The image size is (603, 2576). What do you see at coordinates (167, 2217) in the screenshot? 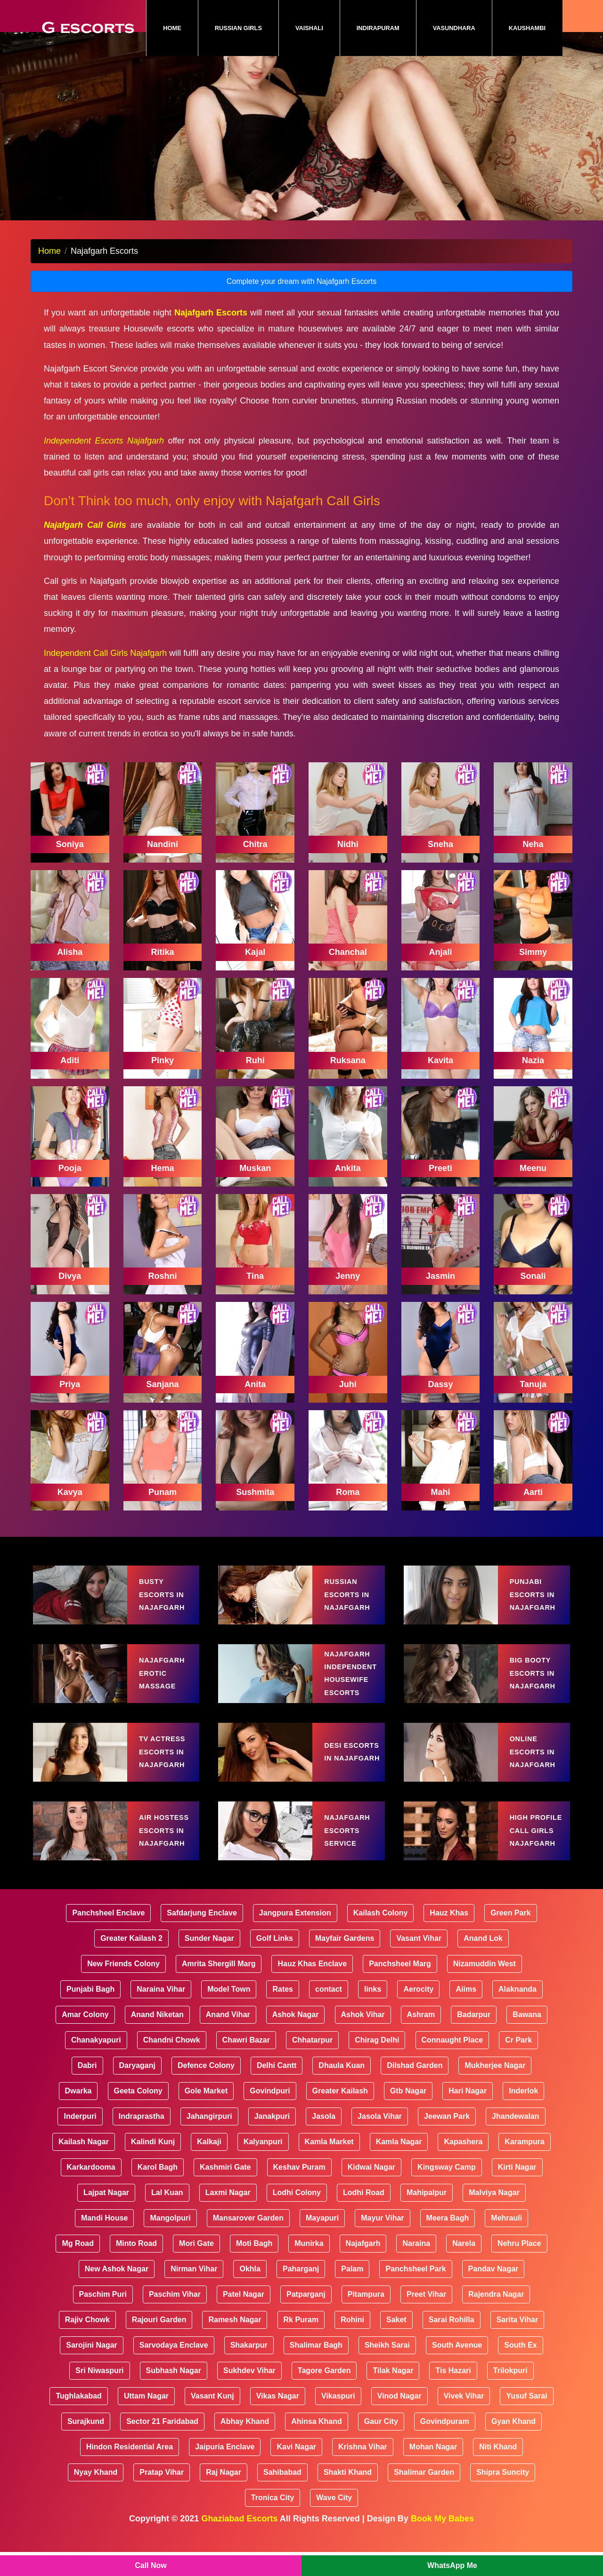
I see `Lal Kuan` at bounding box center [167, 2217].